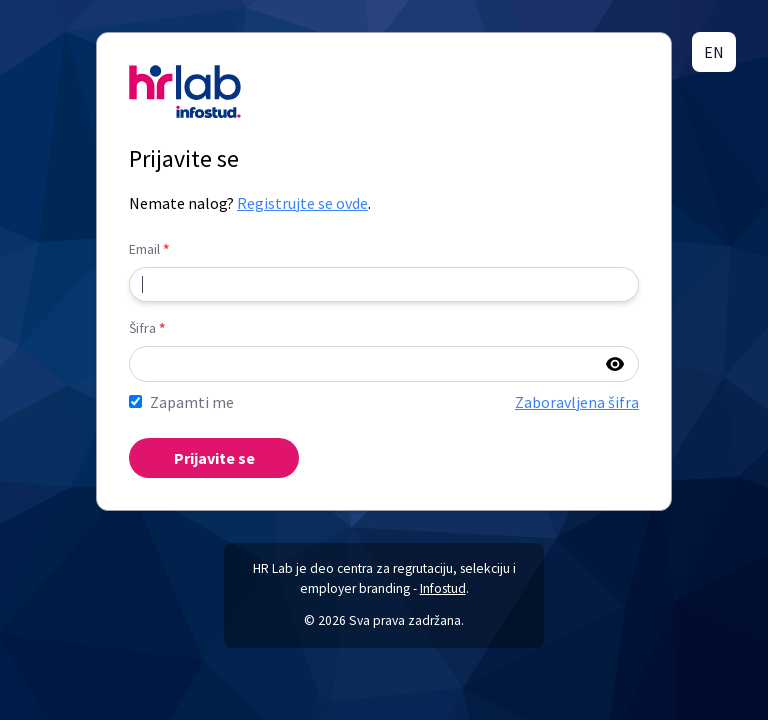 This screenshot has height=720, width=768. Describe the element at coordinates (214, 458) in the screenshot. I see `Prijavite se` at that location.